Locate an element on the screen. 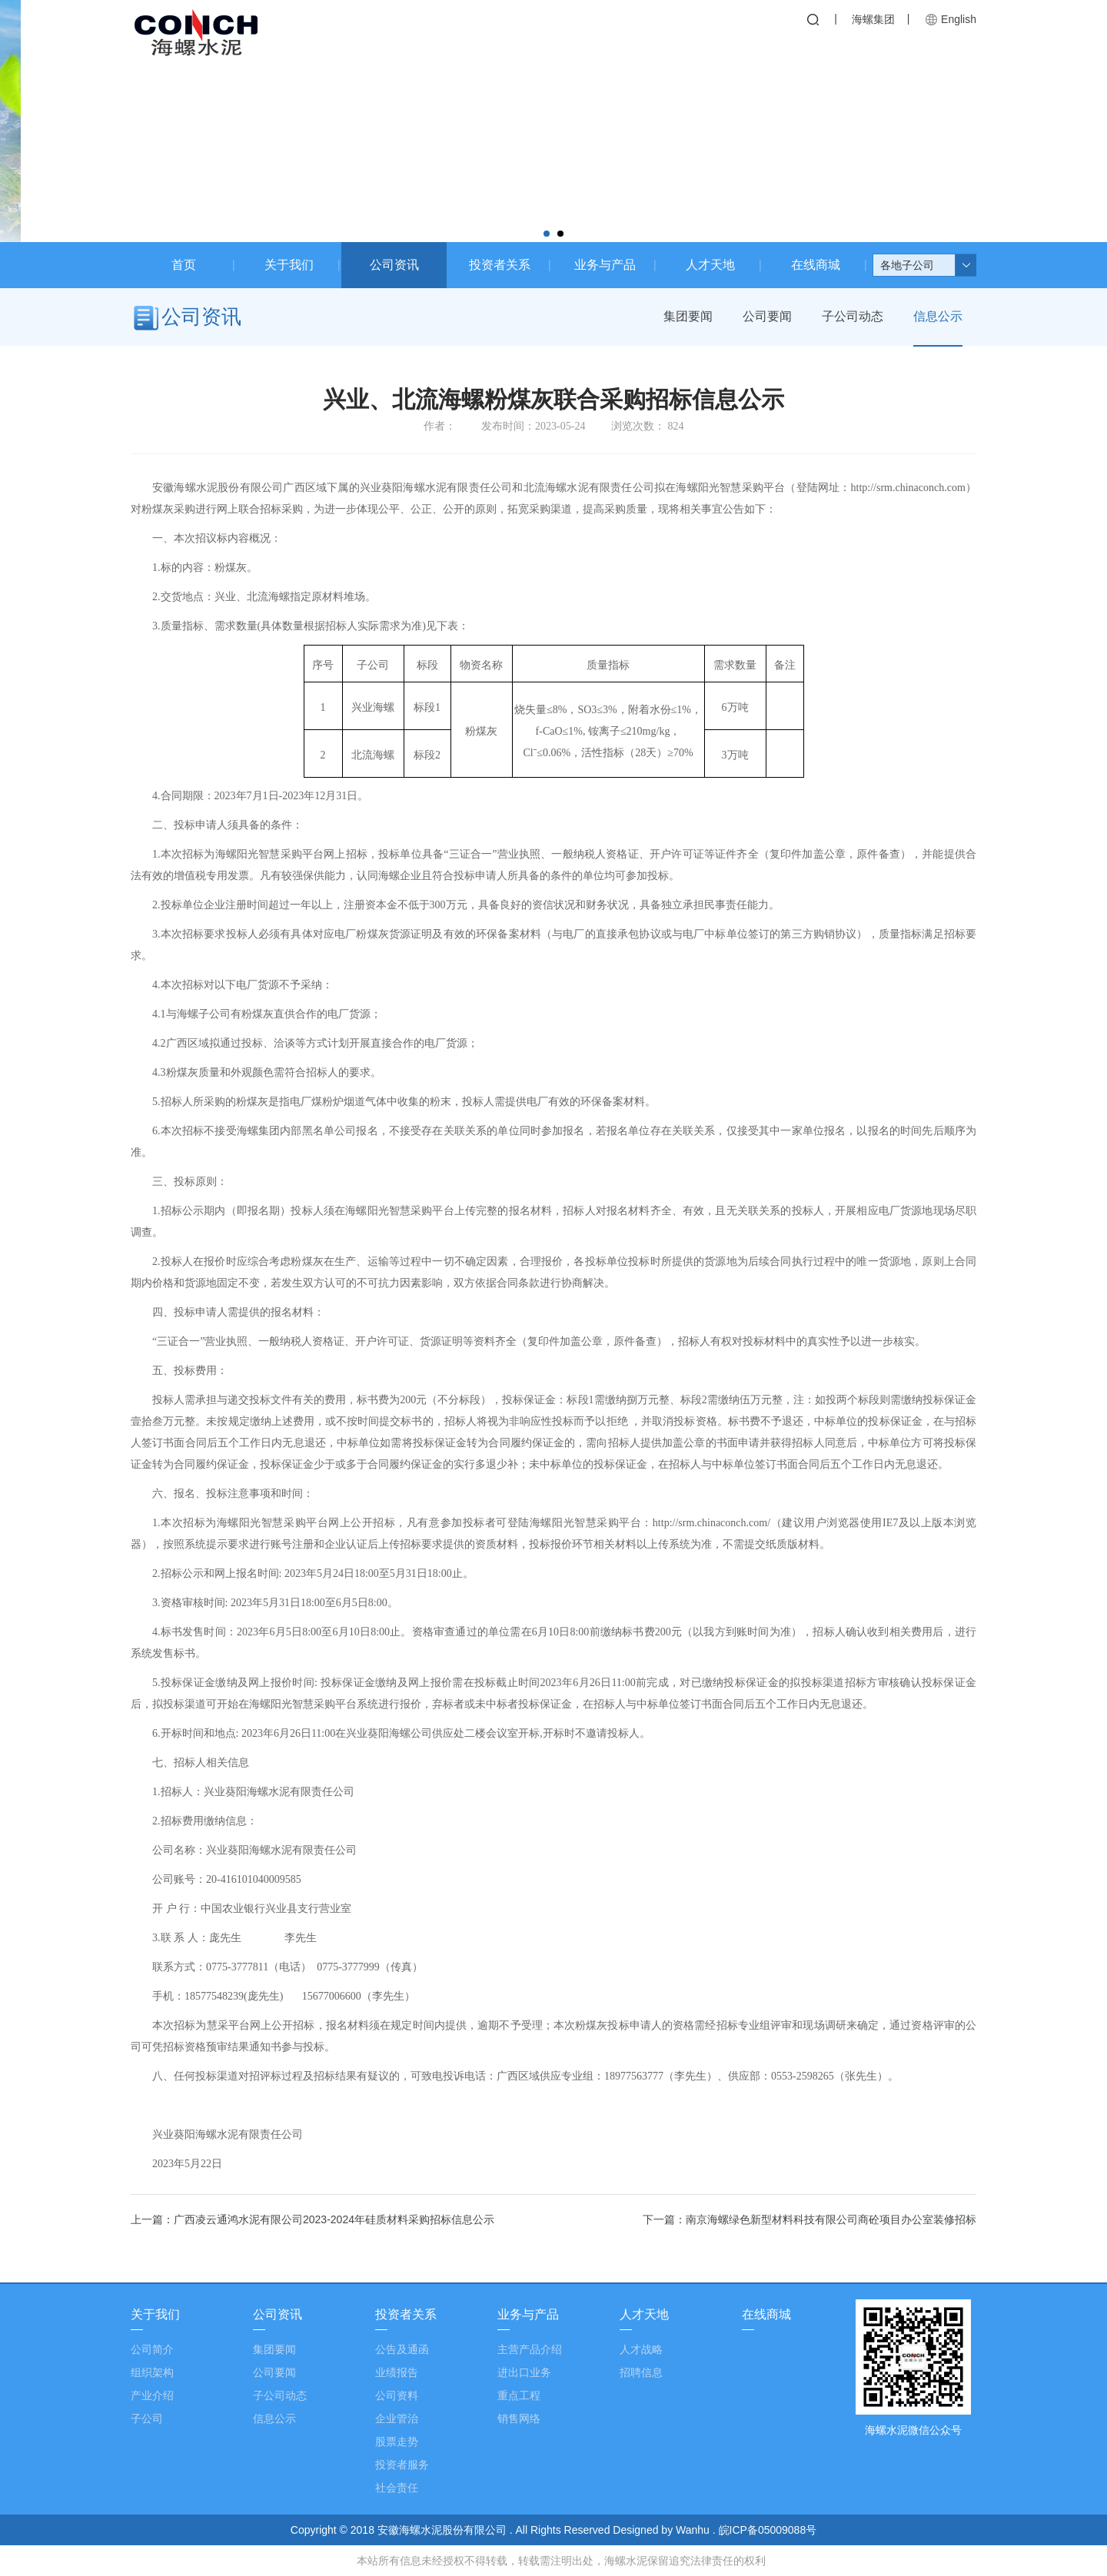  Wanhu is located at coordinates (694, 2530).